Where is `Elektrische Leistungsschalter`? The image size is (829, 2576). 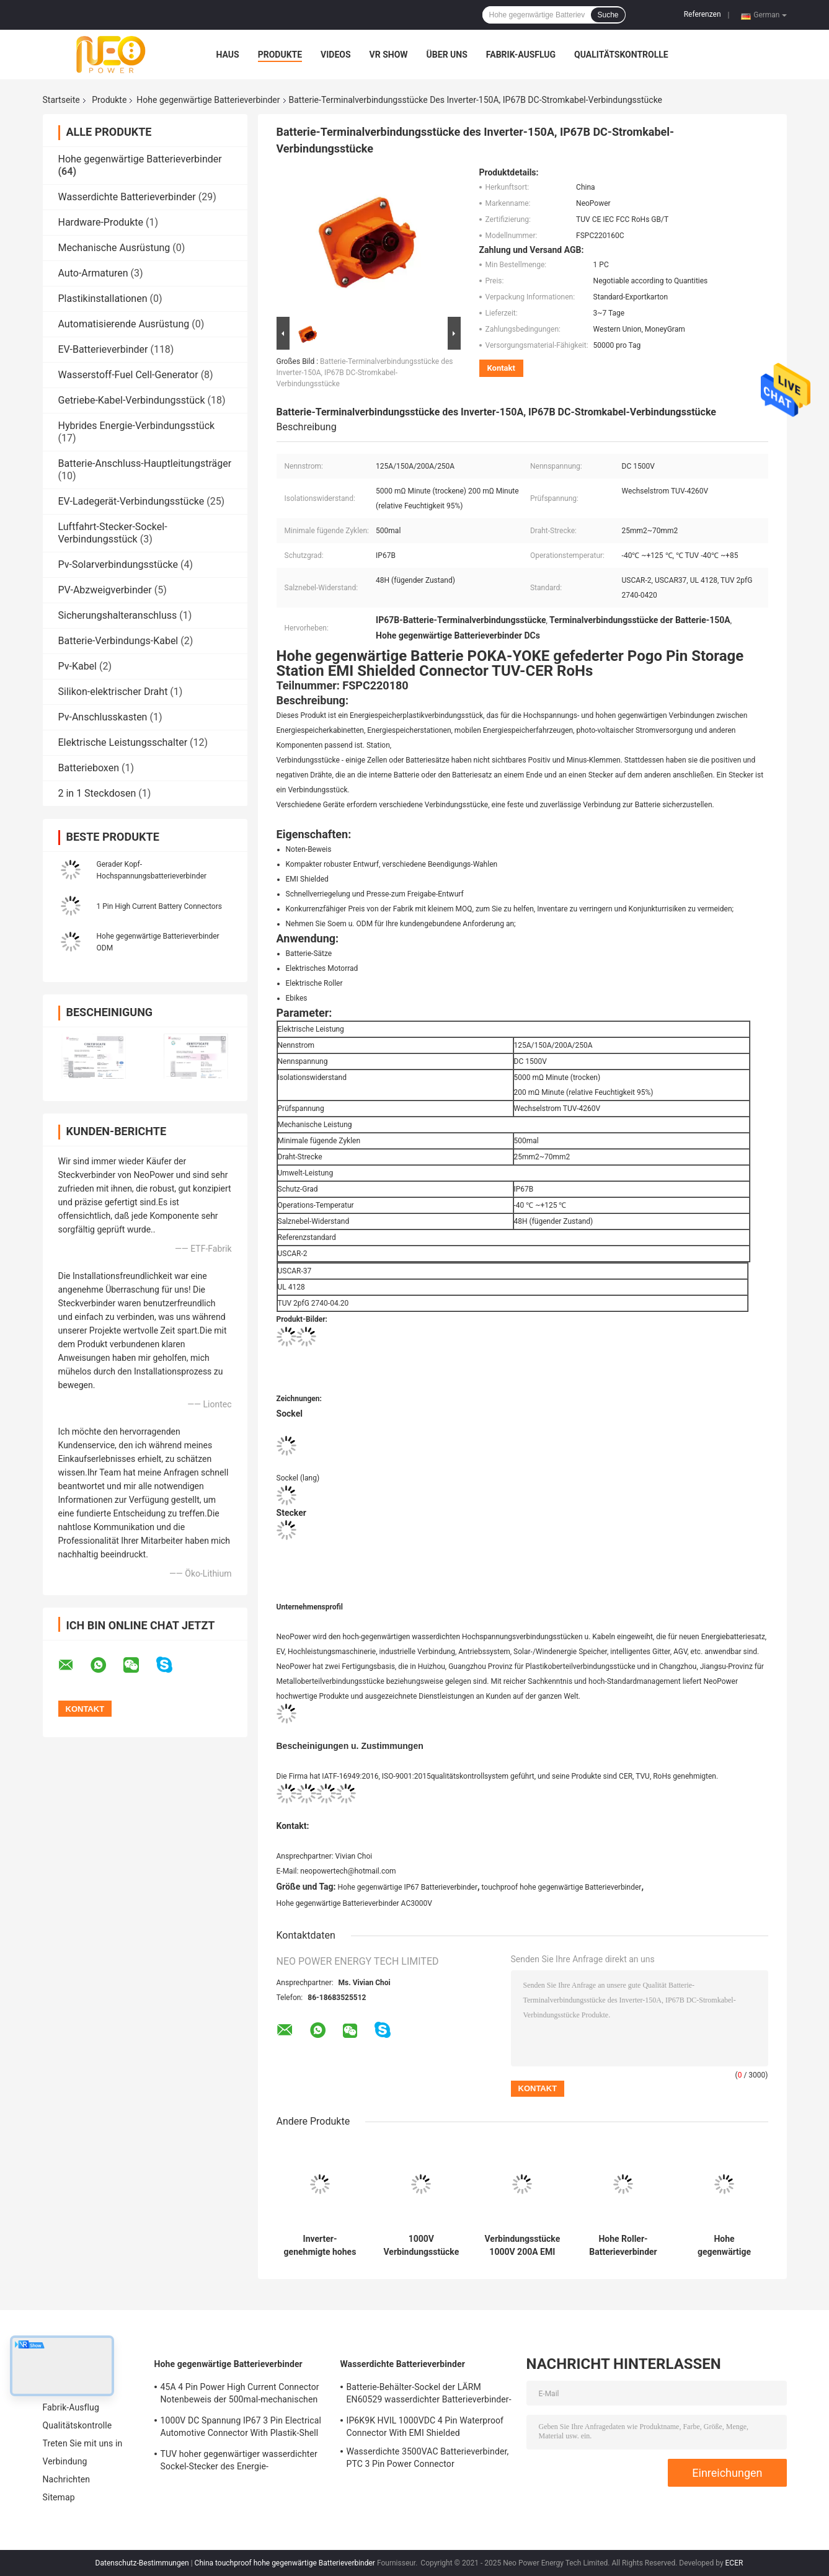
Elektrische Leistungsschalter is located at coordinates (123, 742).